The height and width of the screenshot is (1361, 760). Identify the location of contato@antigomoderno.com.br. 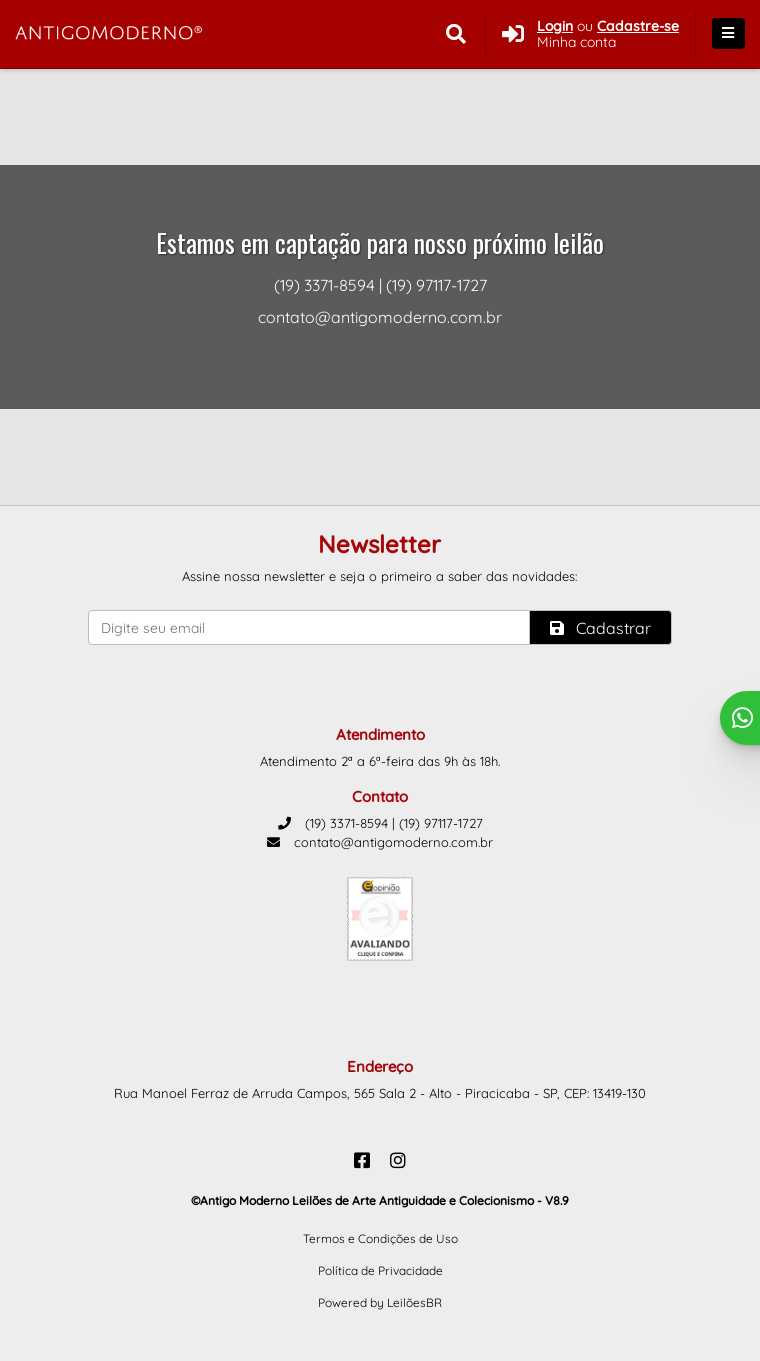
(380, 842).